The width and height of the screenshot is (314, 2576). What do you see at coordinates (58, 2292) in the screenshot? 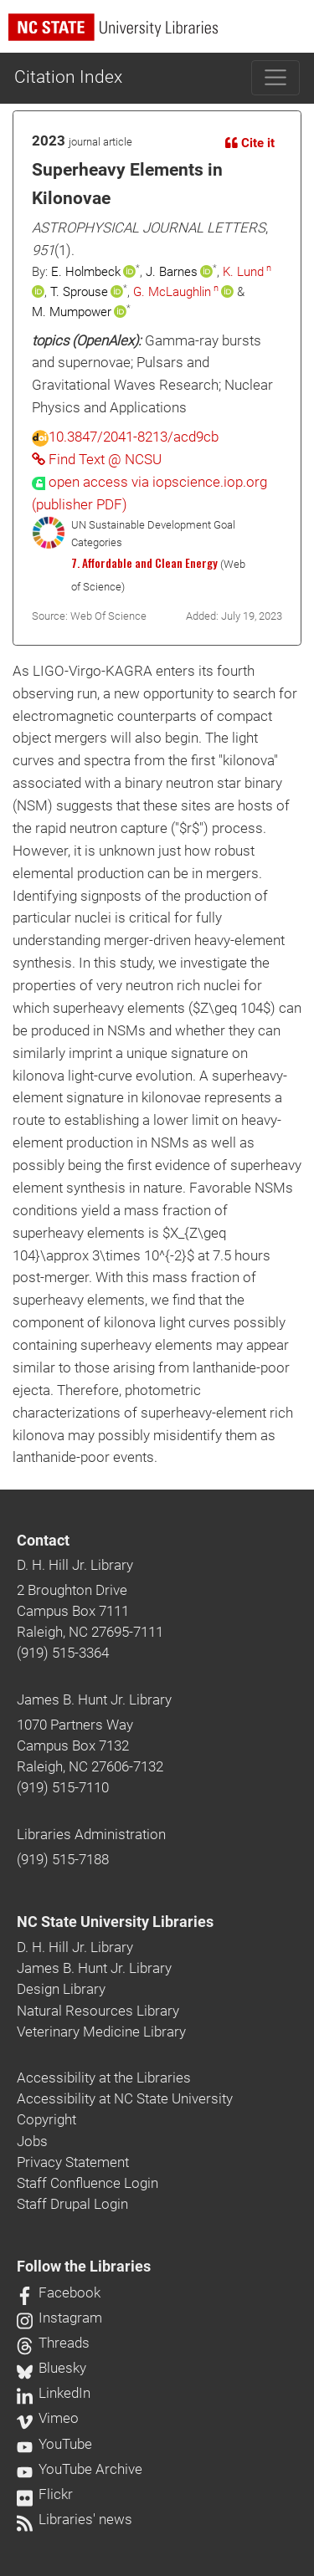
I see `Facebook` at bounding box center [58, 2292].